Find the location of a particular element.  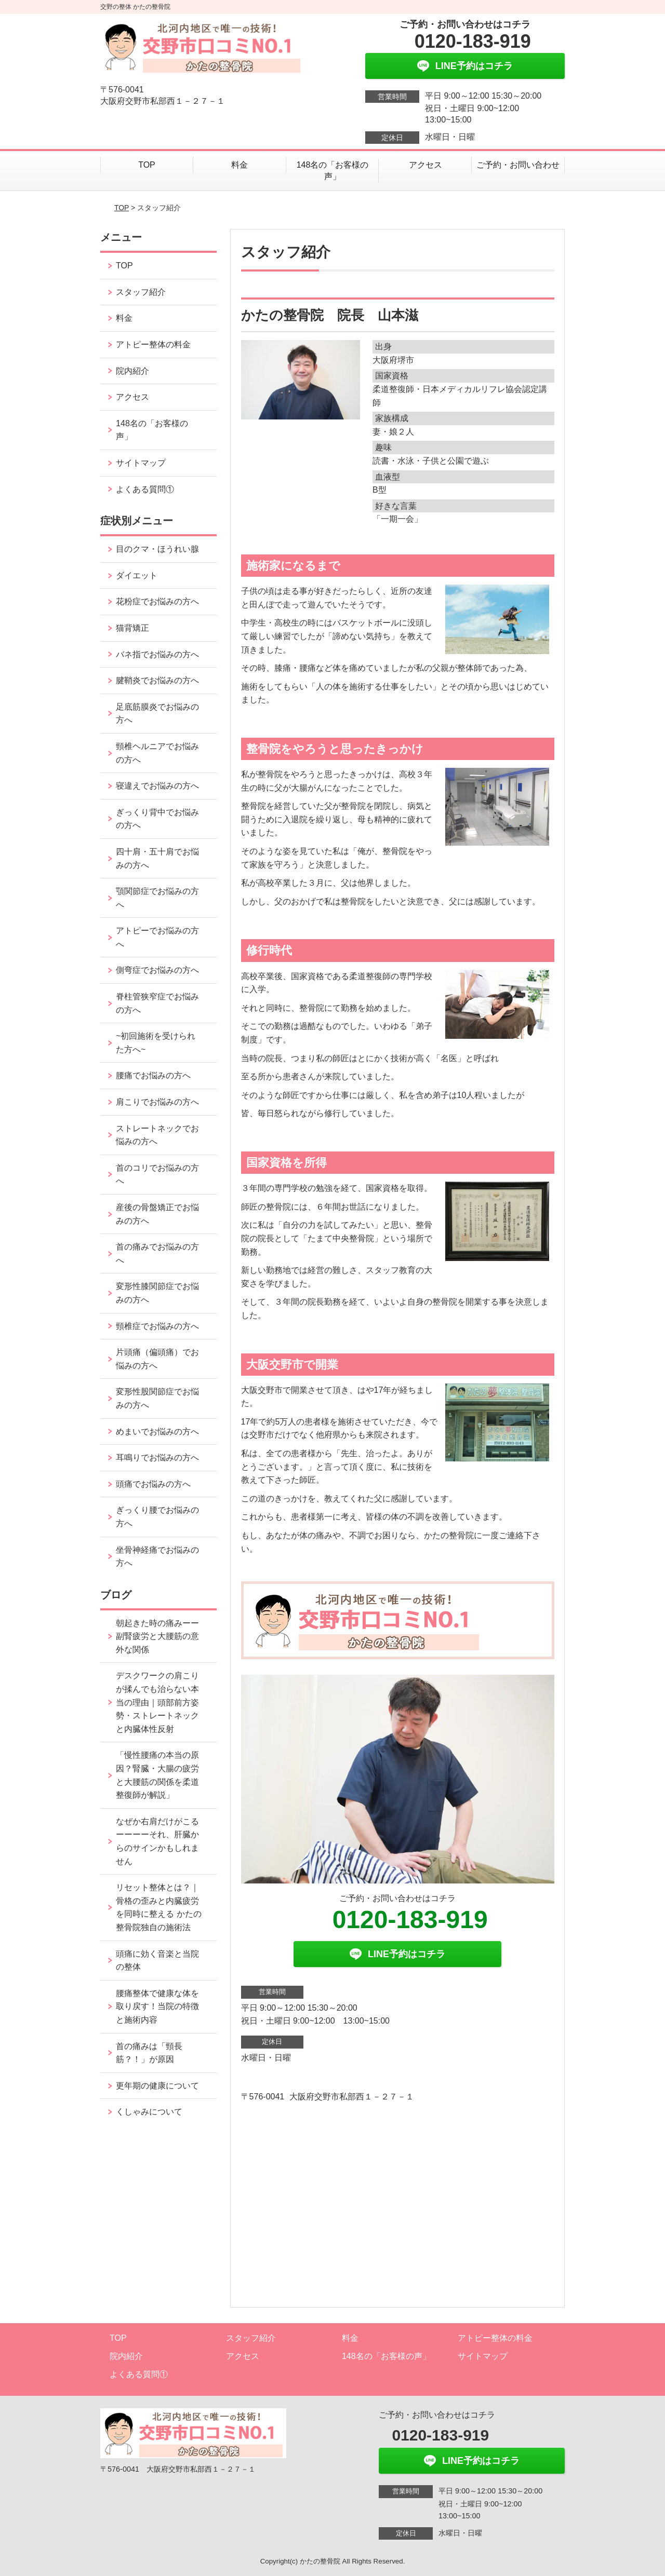

側弯症でお悩みの方へ is located at coordinates (157, 970).